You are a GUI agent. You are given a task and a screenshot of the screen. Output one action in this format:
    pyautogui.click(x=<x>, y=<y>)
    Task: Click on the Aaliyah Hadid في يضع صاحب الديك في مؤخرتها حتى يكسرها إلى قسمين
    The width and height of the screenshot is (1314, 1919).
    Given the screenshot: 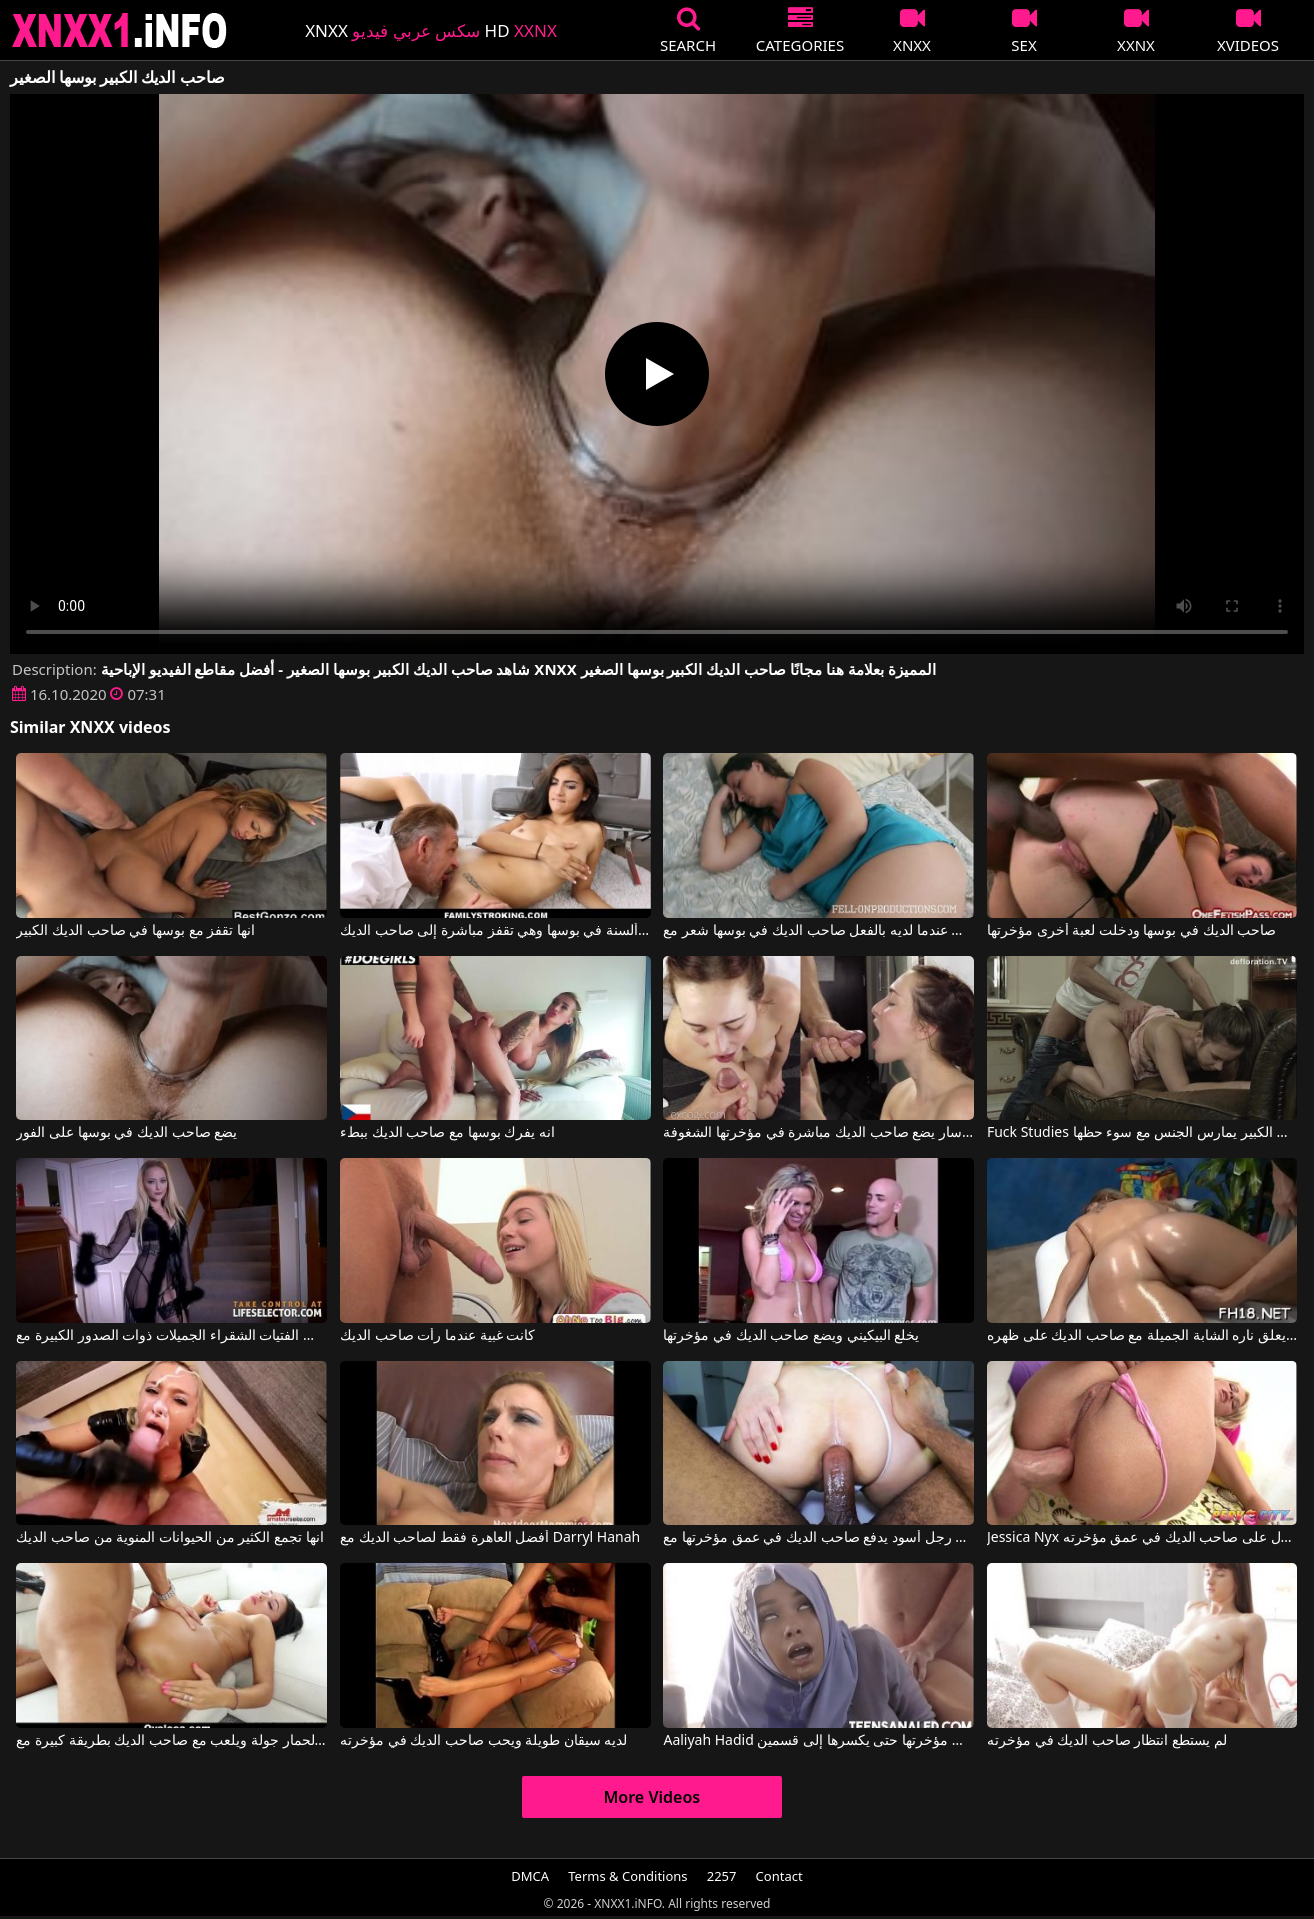 What is the action you would take?
    pyautogui.click(x=818, y=1741)
    